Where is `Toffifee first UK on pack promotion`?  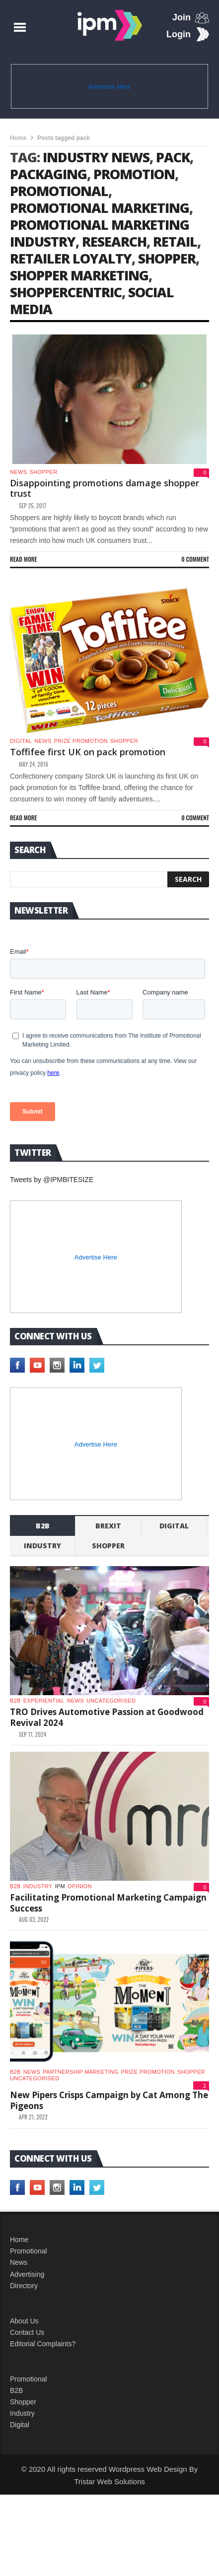
Toffifee first UK on pack promotion is located at coordinates (87, 752).